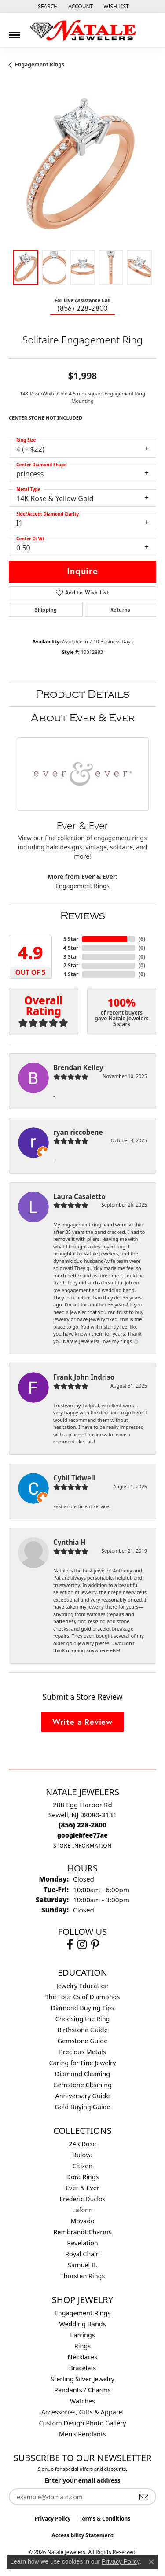 The width and height of the screenshot is (165, 2576). Describe the element at coordinates (45, 609) in the screenshot. I see `Shipping` at that location.